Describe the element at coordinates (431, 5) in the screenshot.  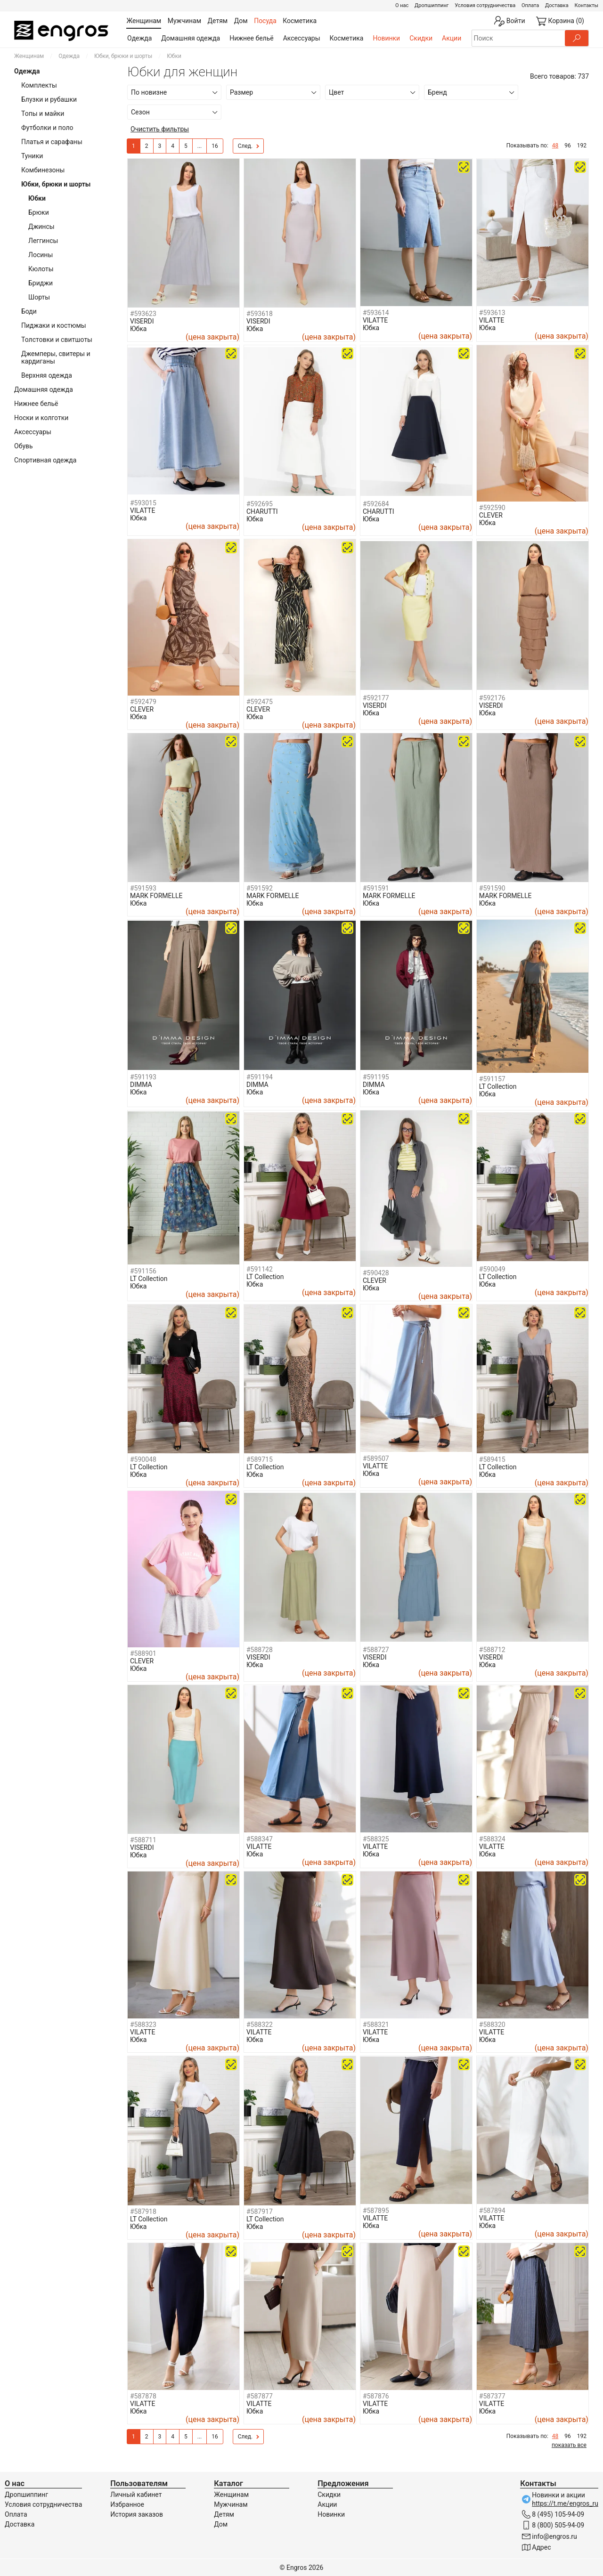
I see `Дропшиппинг` at that location.